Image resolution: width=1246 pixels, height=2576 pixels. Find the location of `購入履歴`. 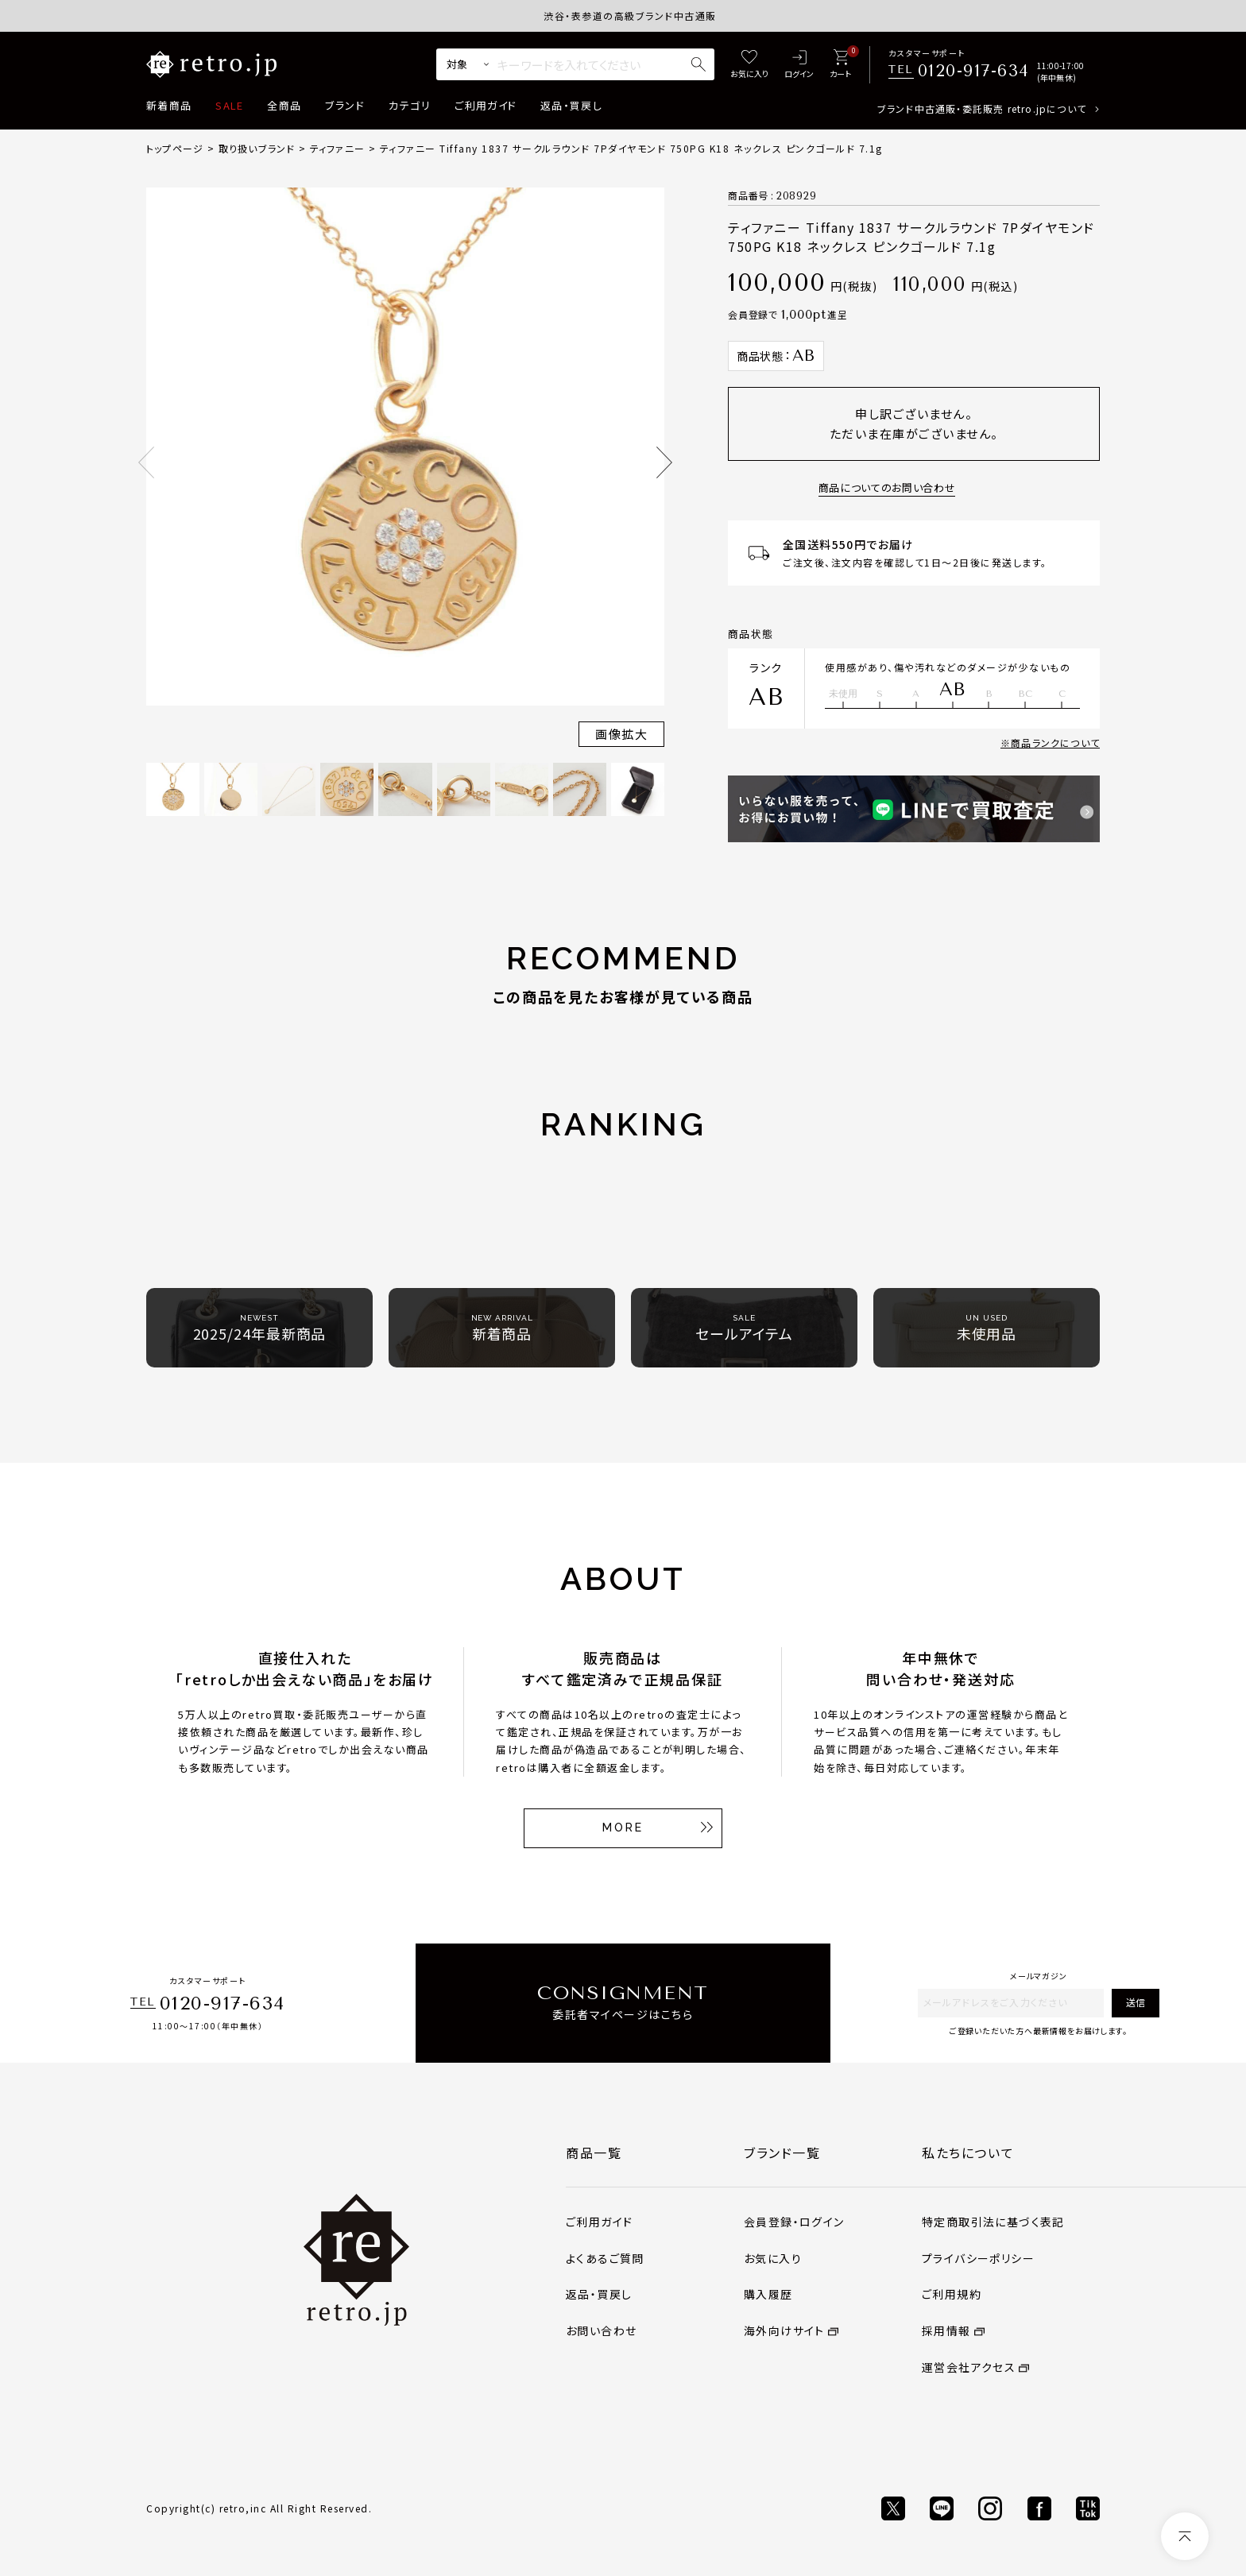

購入履歴 is located at coordinates (768, 2294).